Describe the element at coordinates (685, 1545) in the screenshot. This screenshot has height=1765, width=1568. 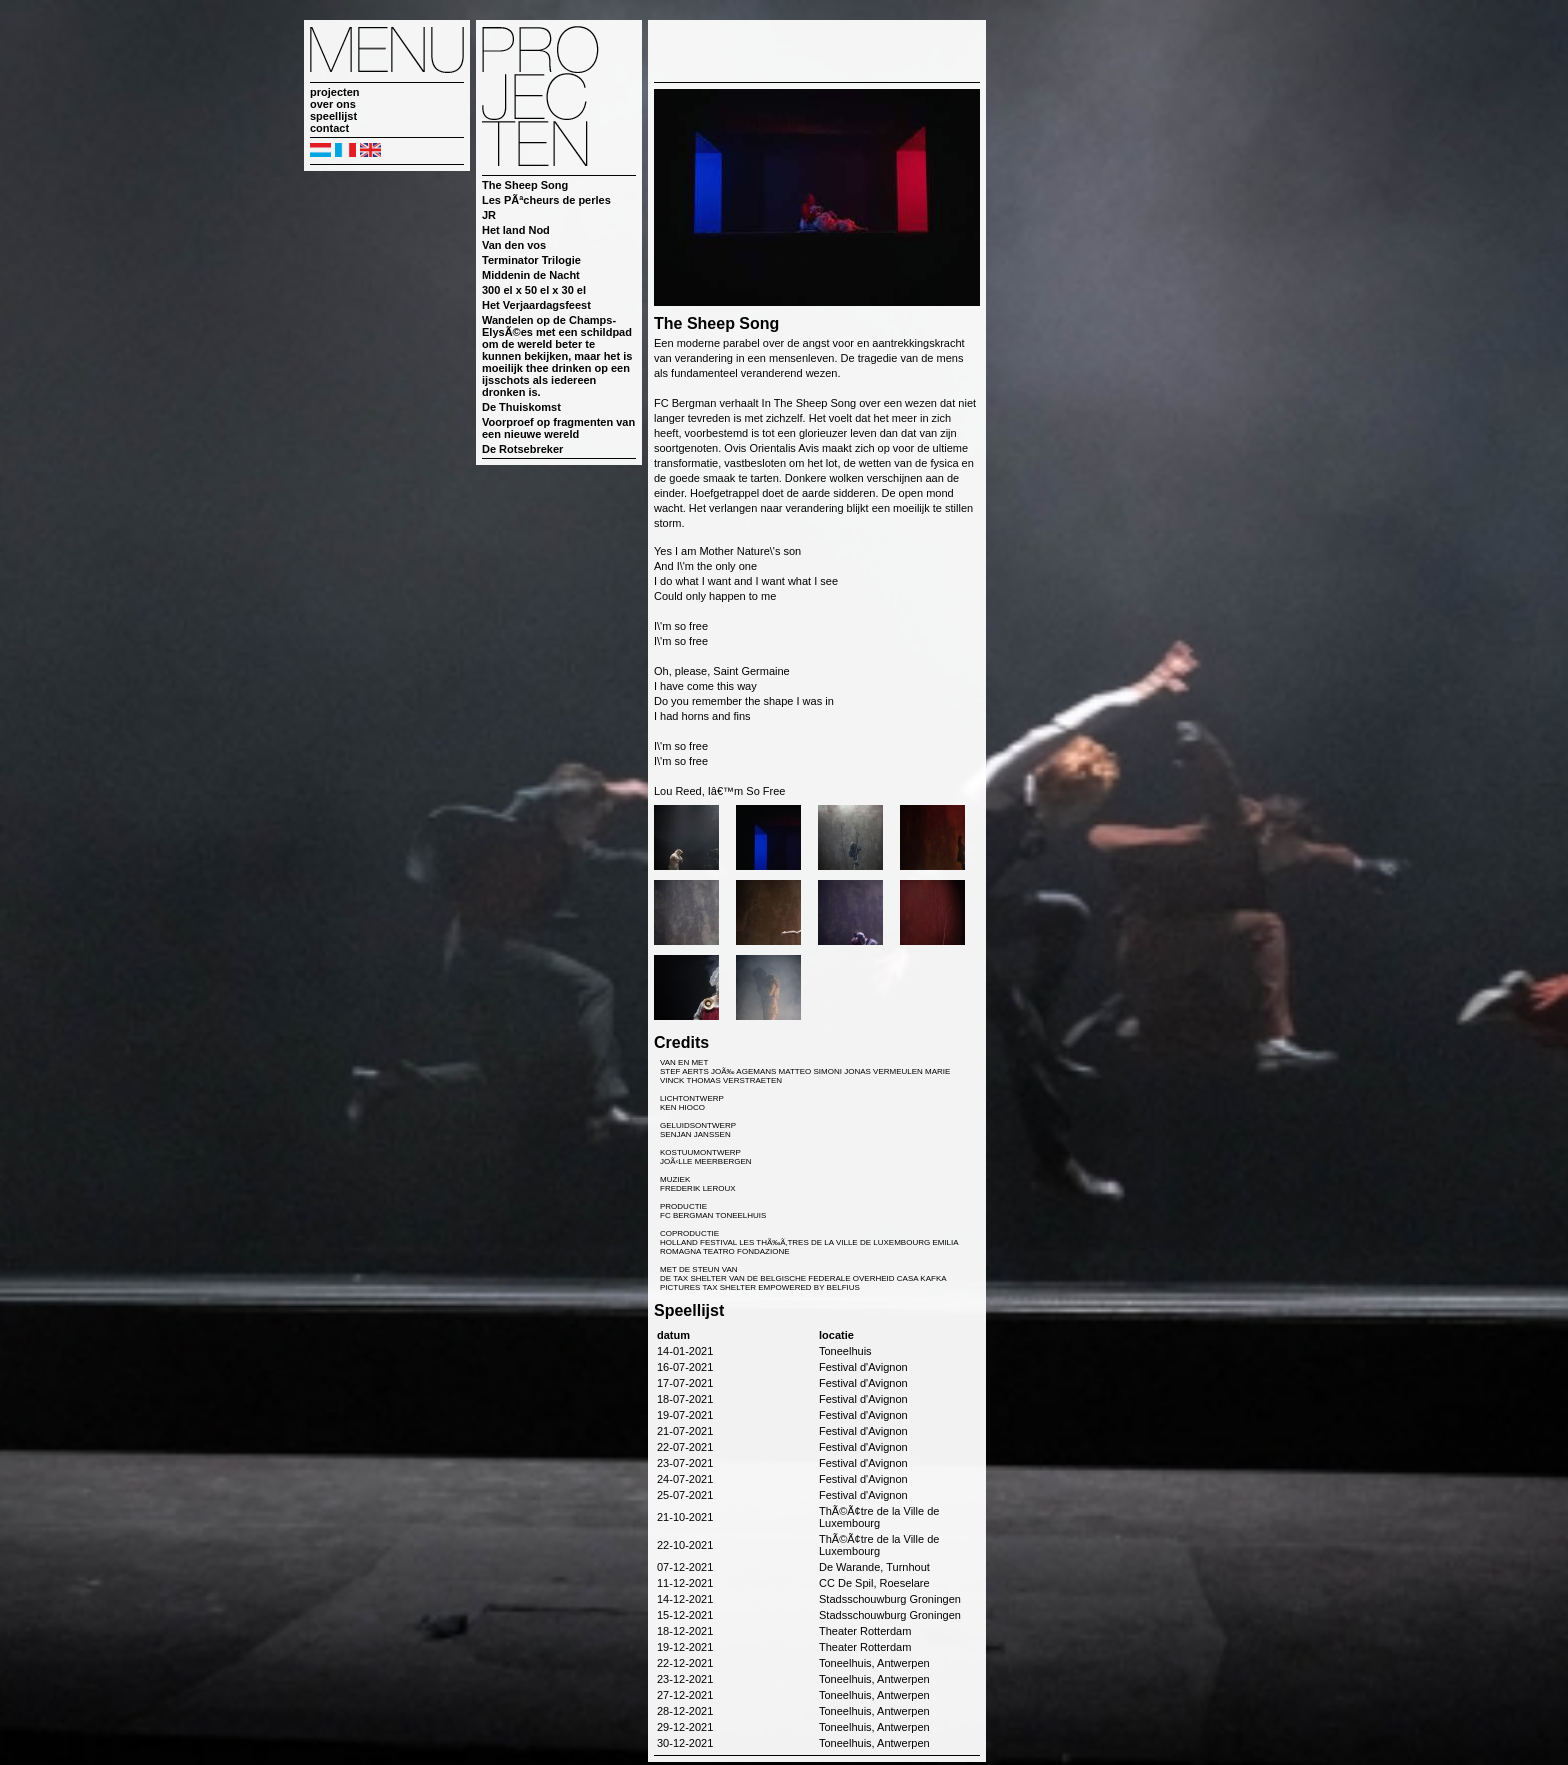
I see `22-10-2021` at that location.